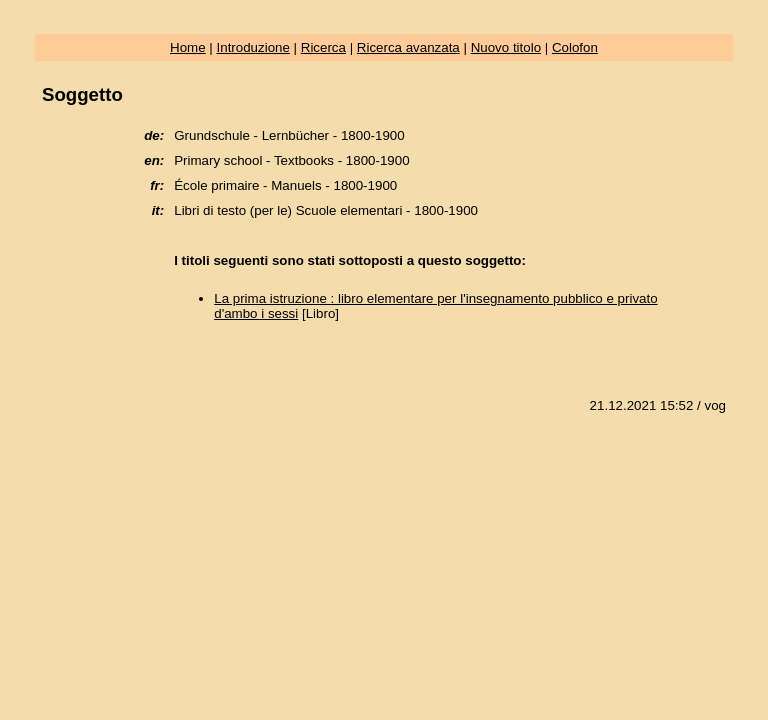 The image size is (768, 720). What do you see at coordinates (253, 47) in the screenshot?
I see `Introduzione` at bounding box center [253, 47].